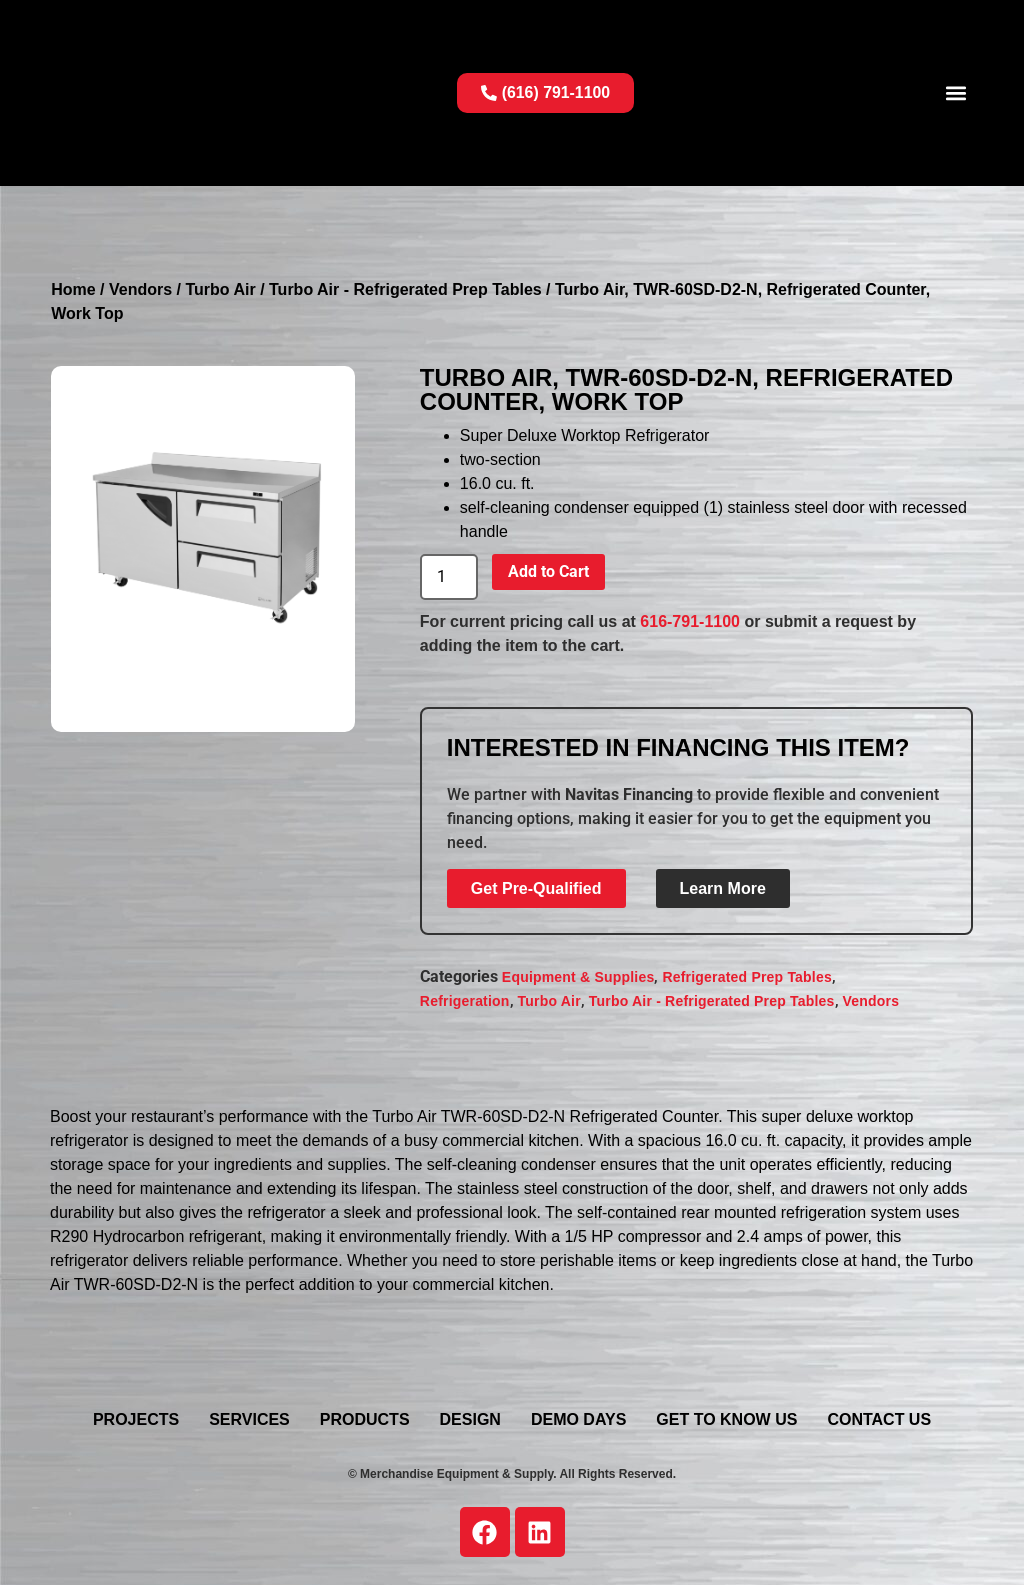  What do you see at coordinates (578, 1419) in the screenshot?
I see `Demo Days` at bounding box center [578, 1419].